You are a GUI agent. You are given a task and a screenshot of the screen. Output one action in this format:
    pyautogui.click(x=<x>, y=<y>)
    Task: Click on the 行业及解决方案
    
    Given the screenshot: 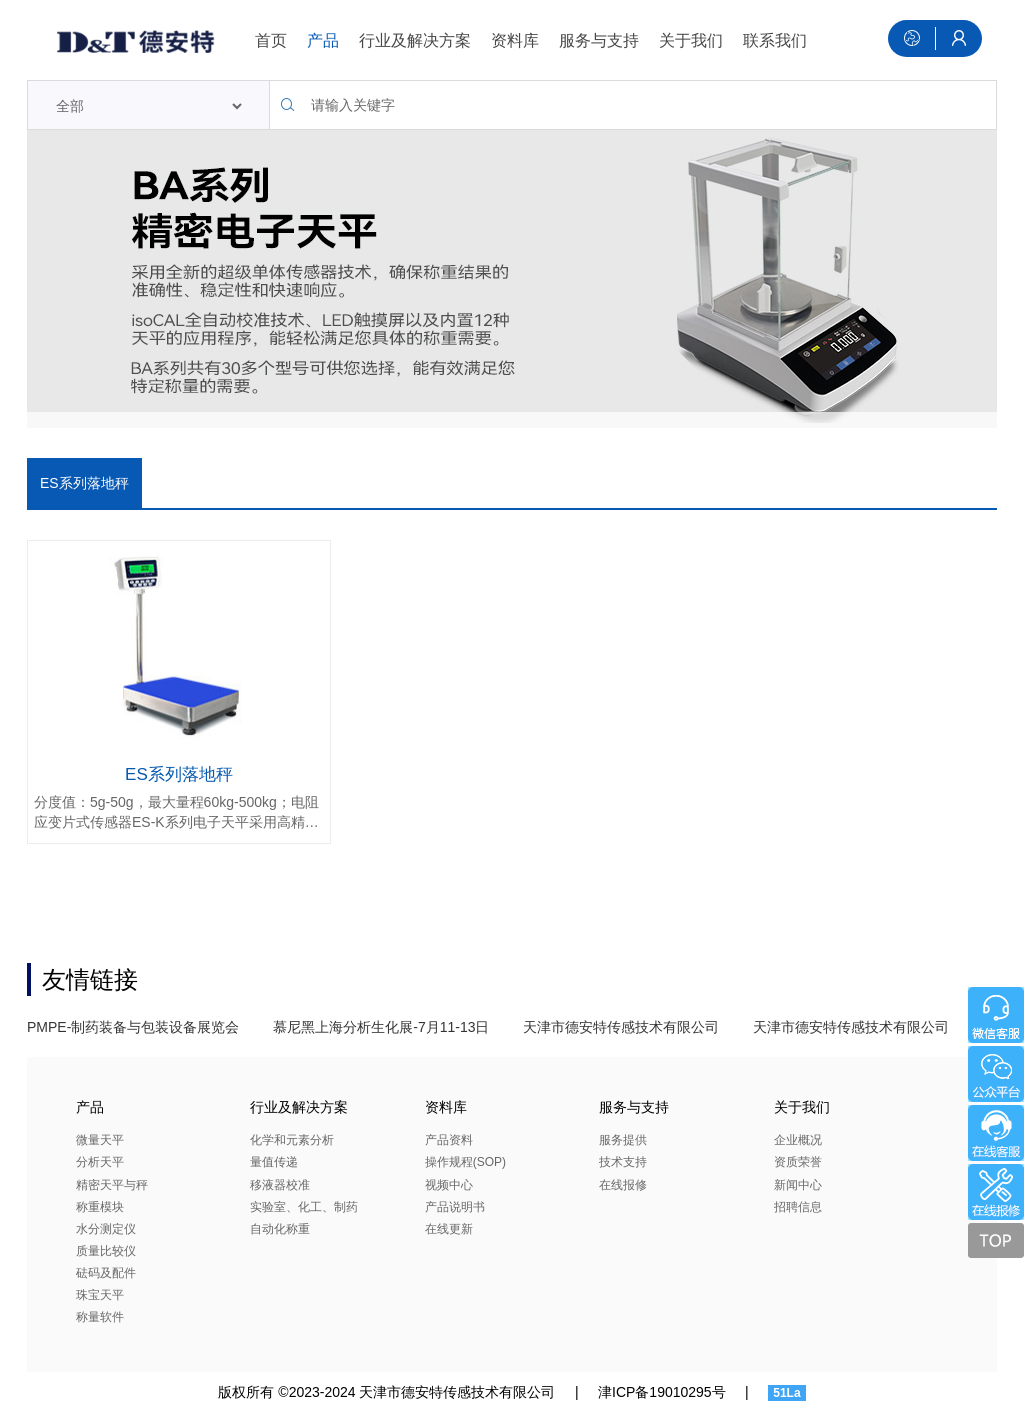 What is the action you would take?
    pyautogui.click(x=415, y=40)
    